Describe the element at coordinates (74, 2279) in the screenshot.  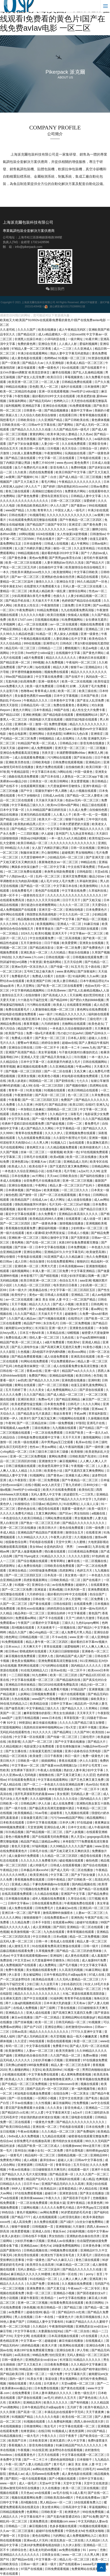
I see `人人爽人人爽人人爽` at that location.